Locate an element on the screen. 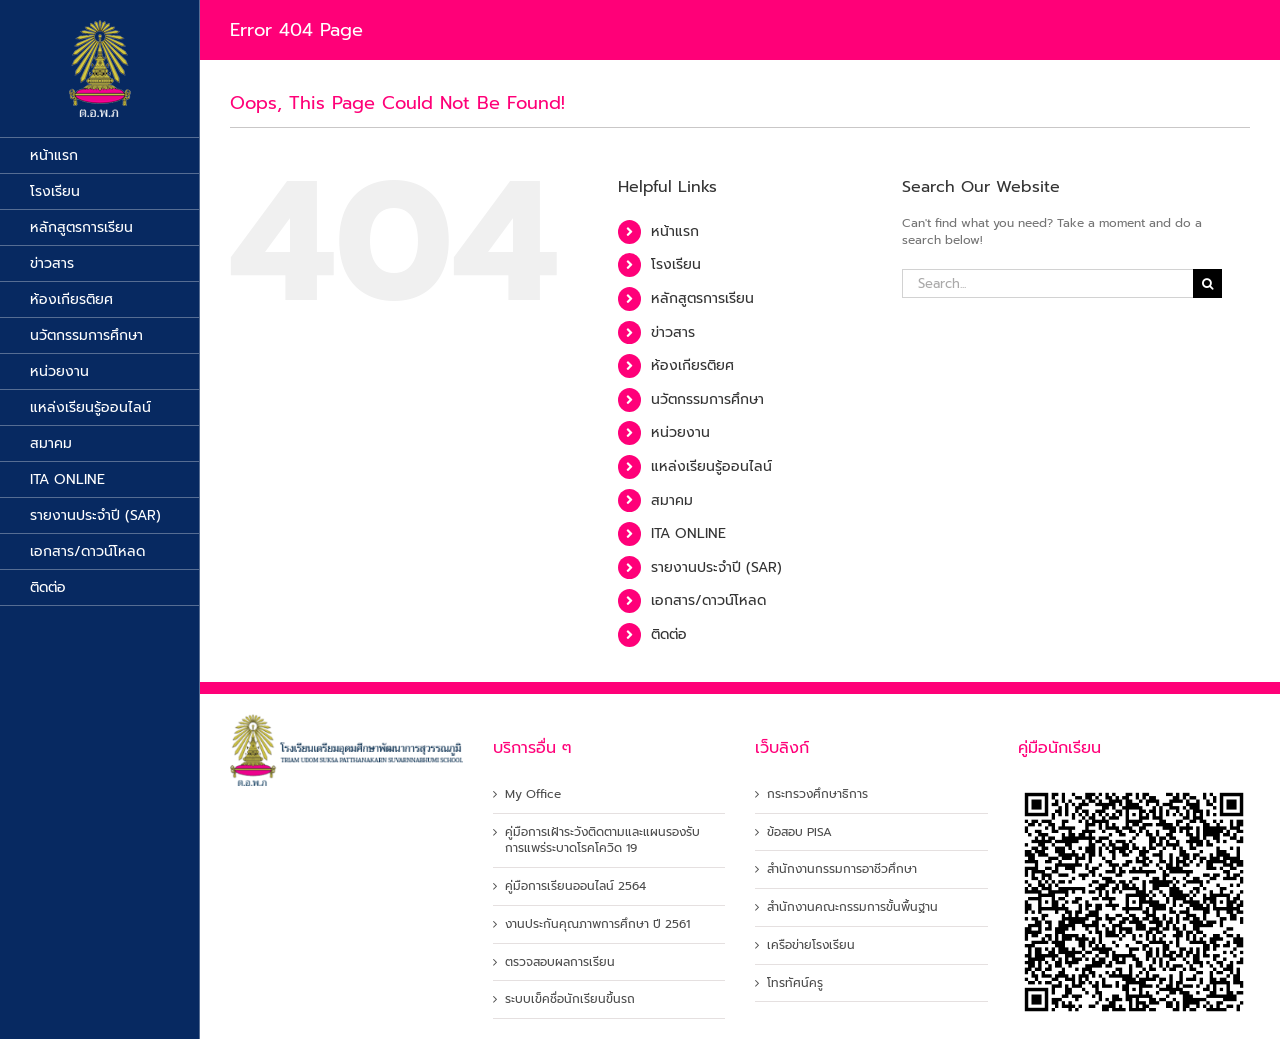 This screenshot has height=1039, width=1280. ข้อสอบ PISA is located at coordinates (799, 832).